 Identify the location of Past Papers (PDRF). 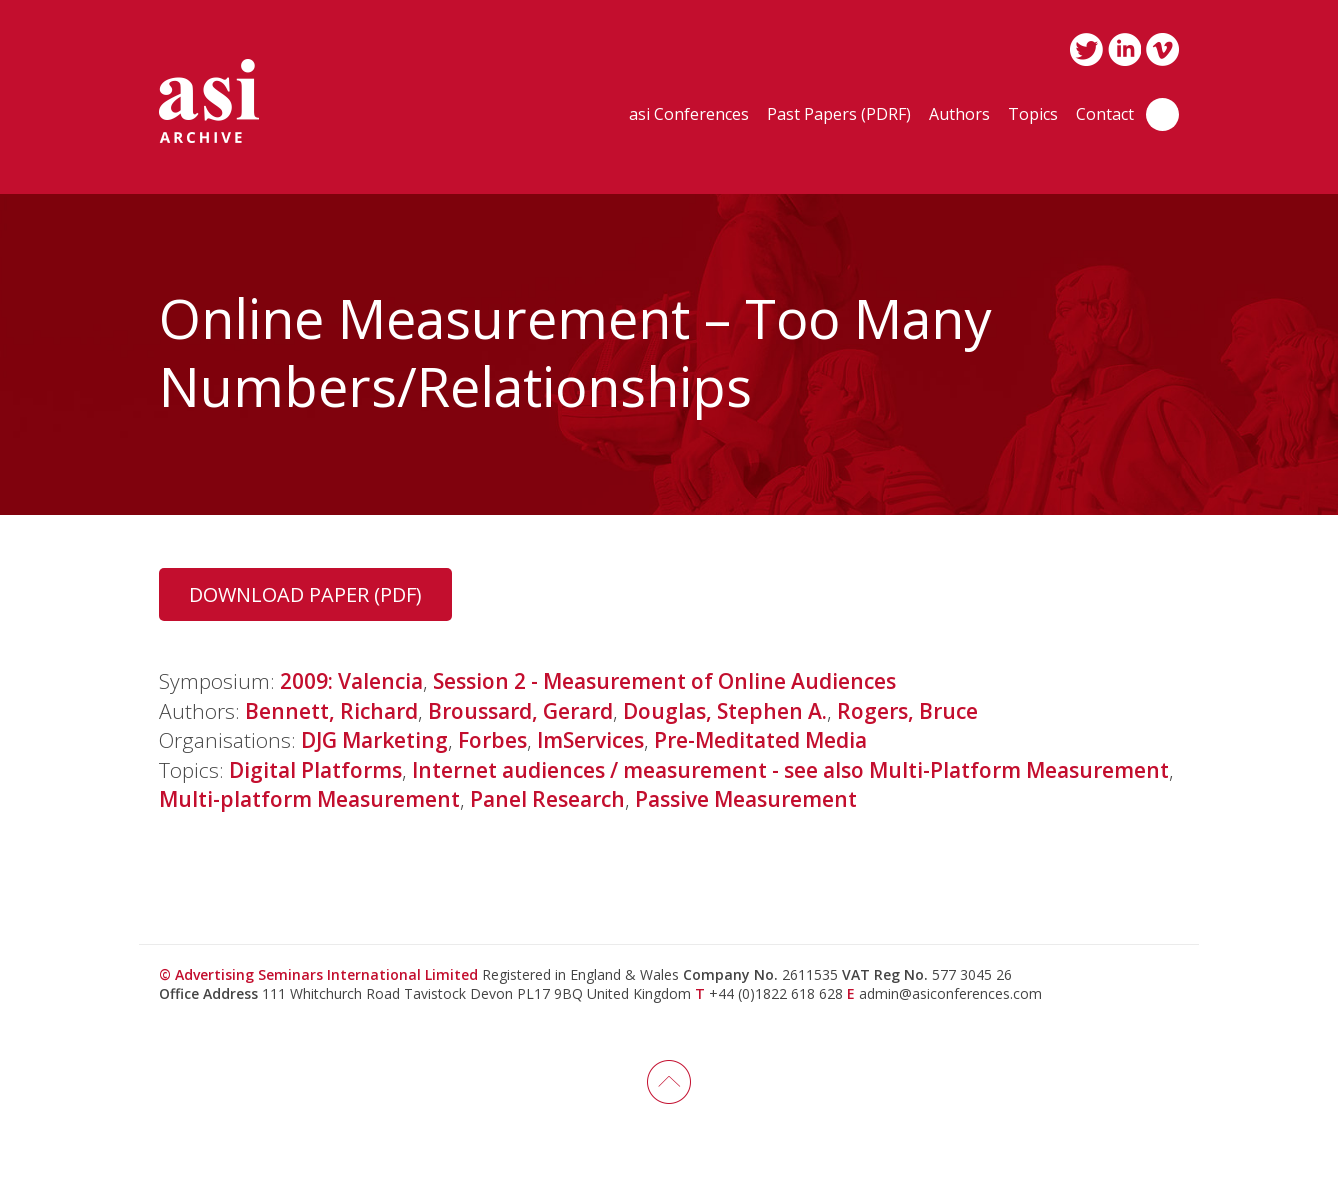
(839, 115).